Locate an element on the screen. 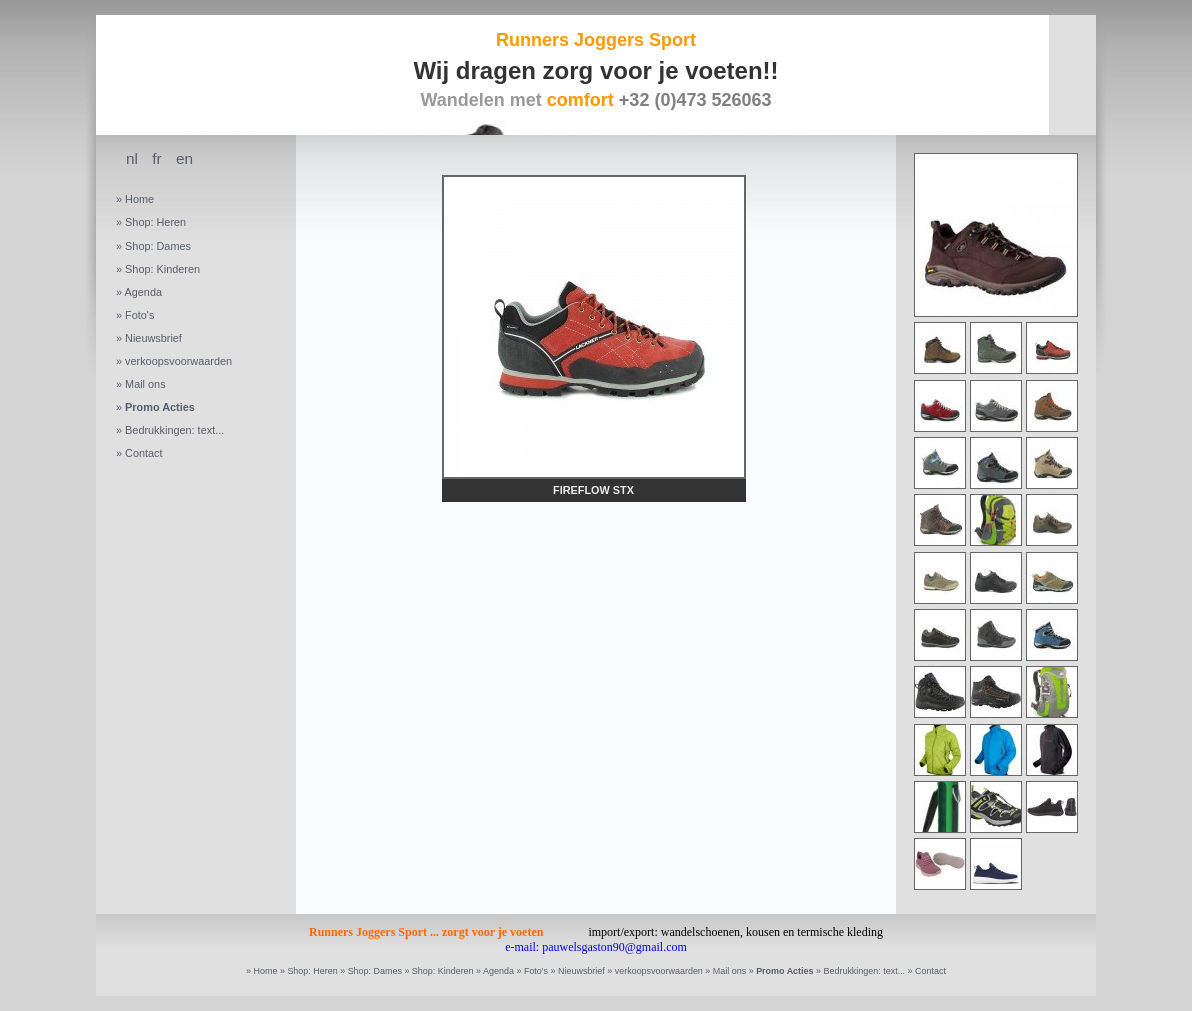 Image resolution: width=1192 pixels, height=1011 pixels. verkoopsvoorwaarden is located at coordinates (178, 361).